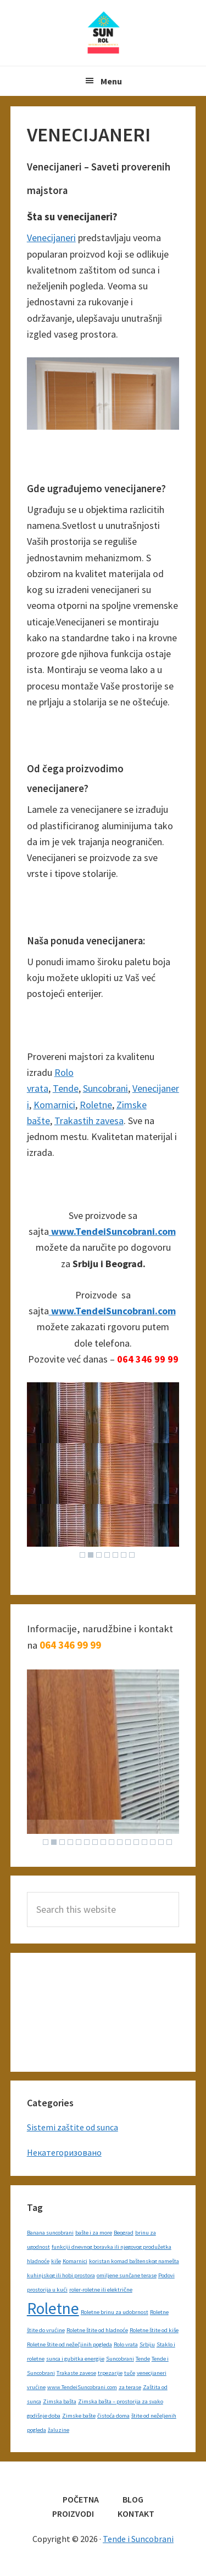  I want to click on 5 [Show slide 5 of 7], so click(115, 1555).